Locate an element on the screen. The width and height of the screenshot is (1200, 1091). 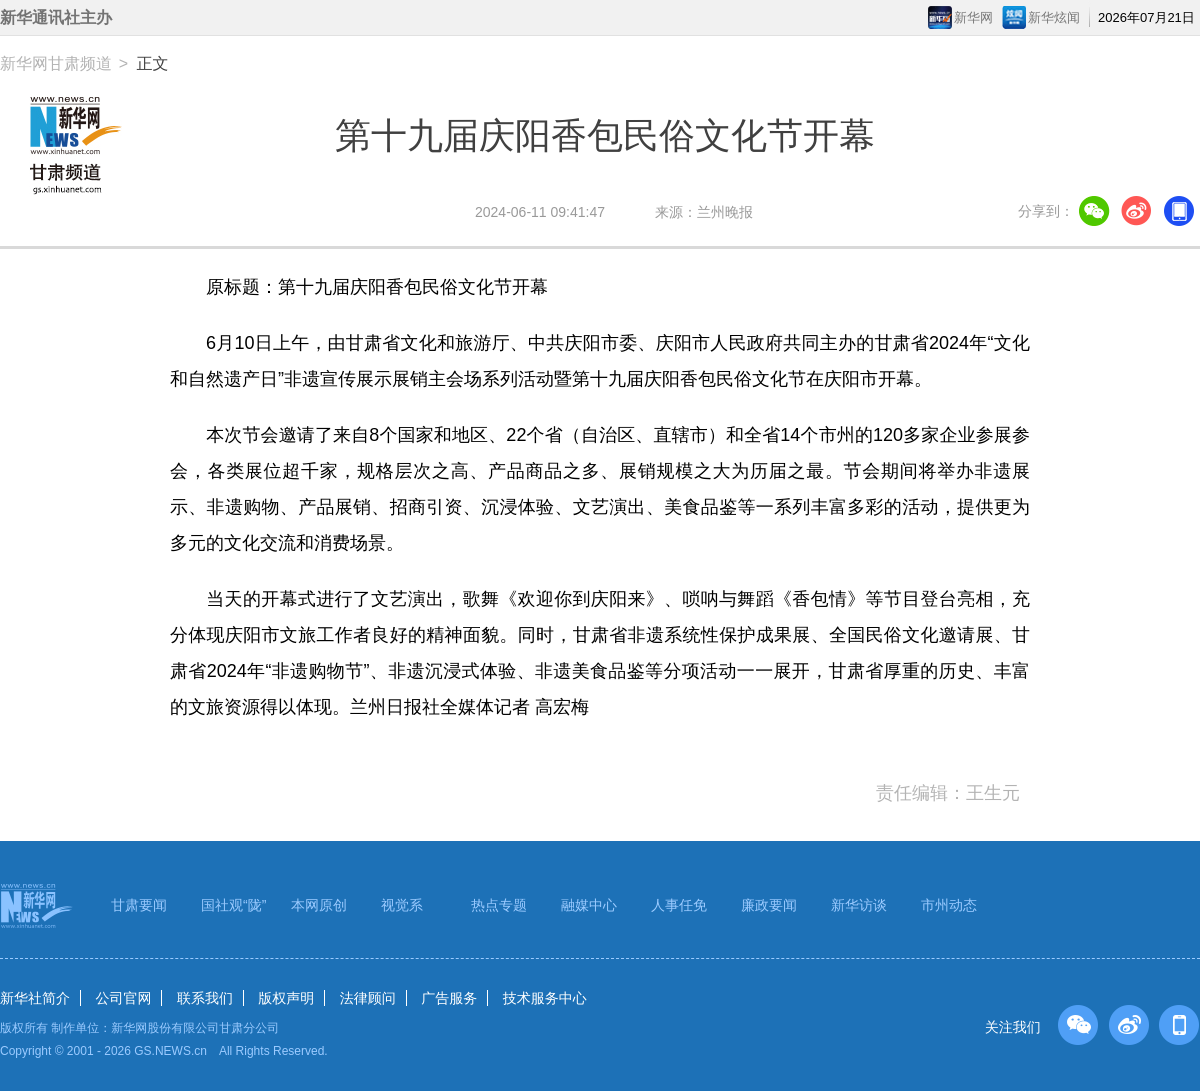
版权声明 is located at coordinates (286, 998).